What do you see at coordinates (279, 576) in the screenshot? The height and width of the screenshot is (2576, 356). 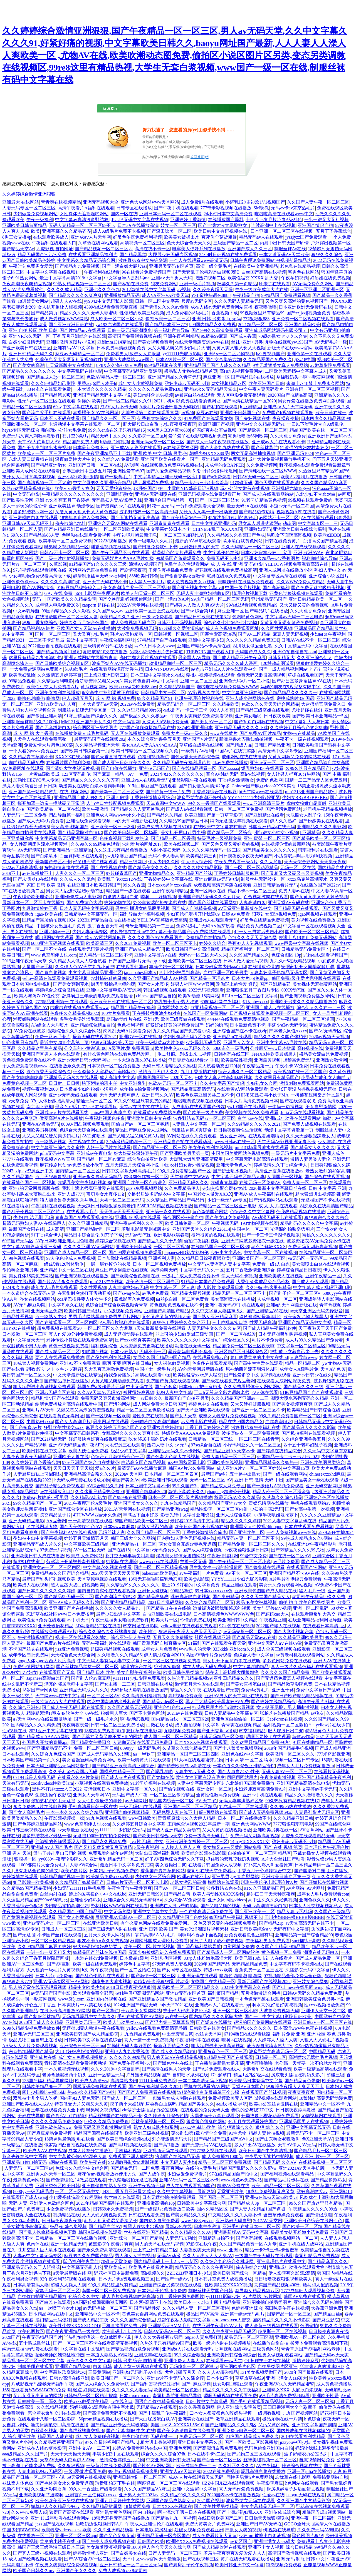 I see `中文字幕专区高清在线观看` at bounding box center [279, 576].